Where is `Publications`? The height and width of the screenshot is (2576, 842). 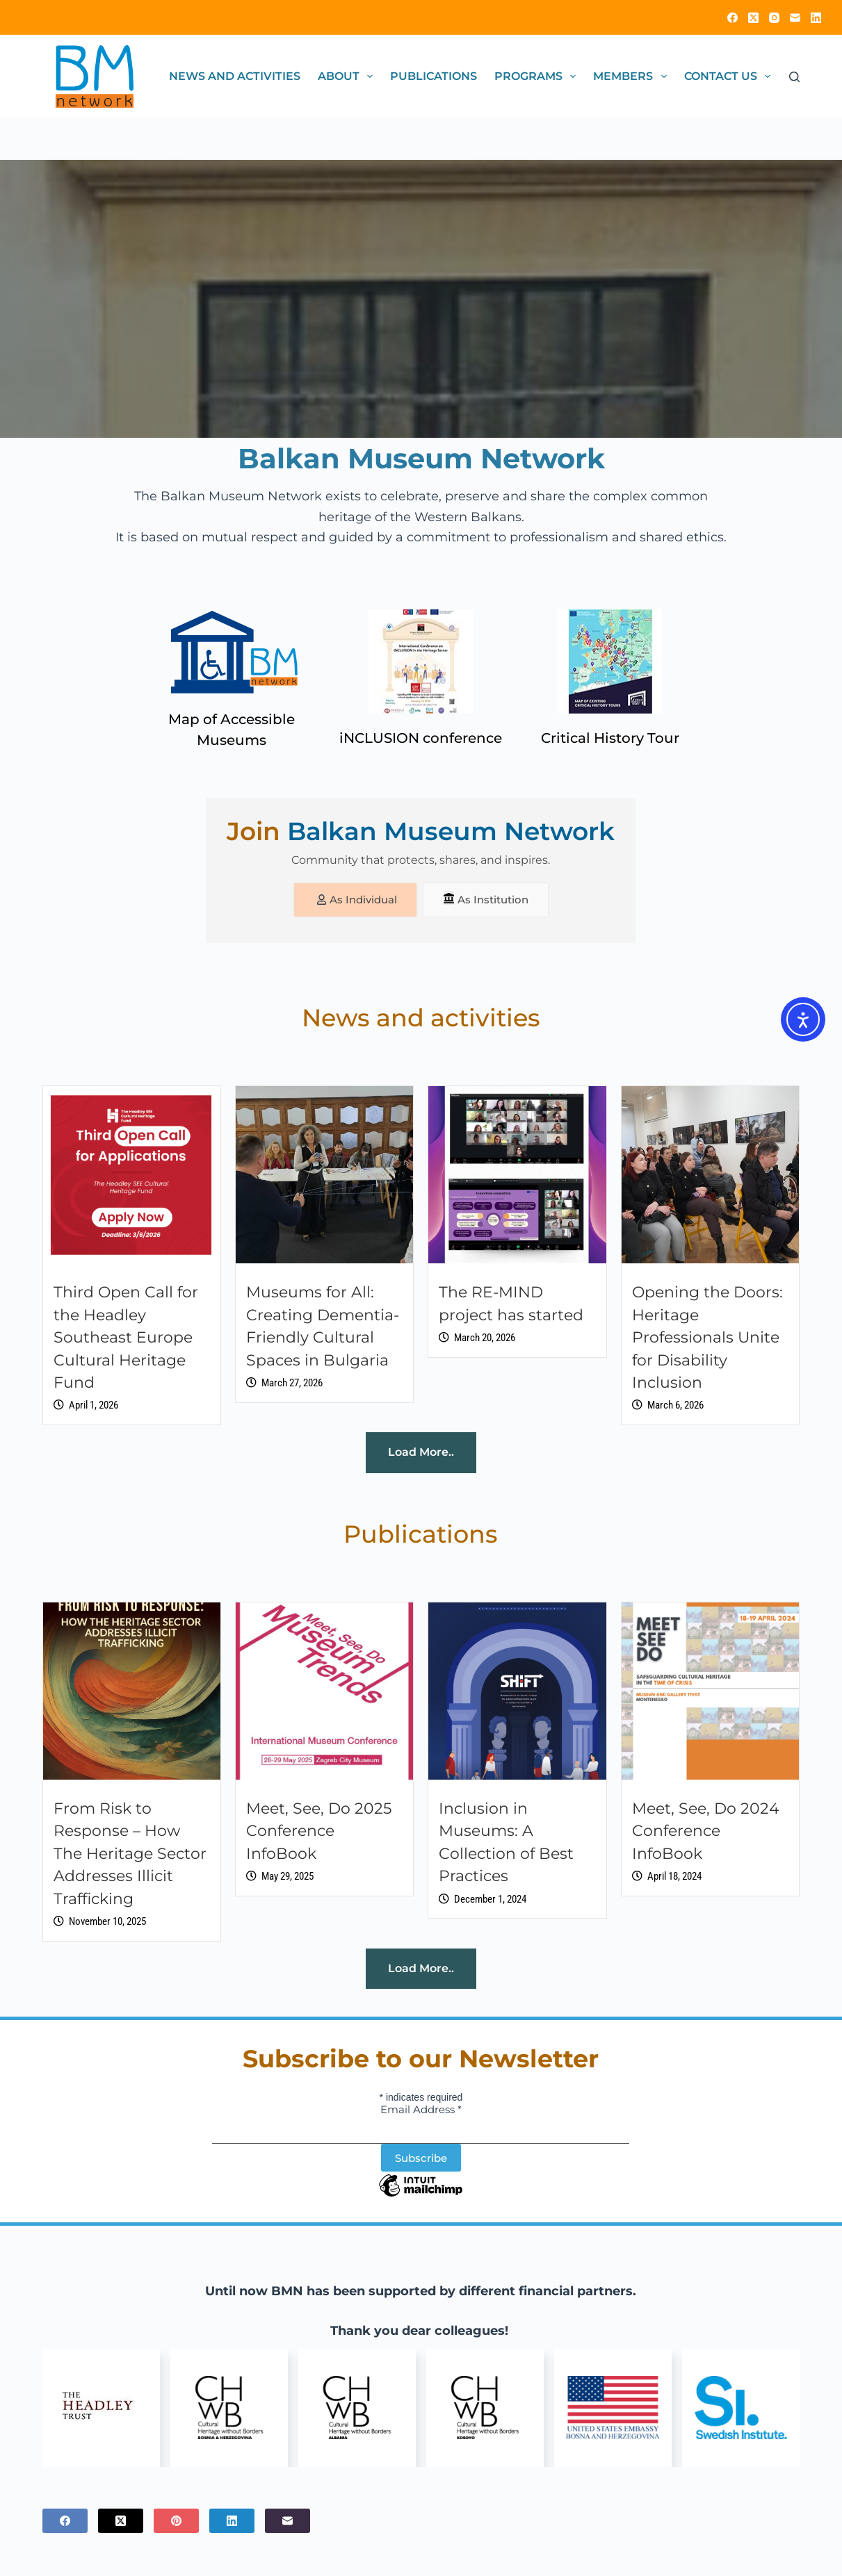 Publications is located at coordinates (433, 76).